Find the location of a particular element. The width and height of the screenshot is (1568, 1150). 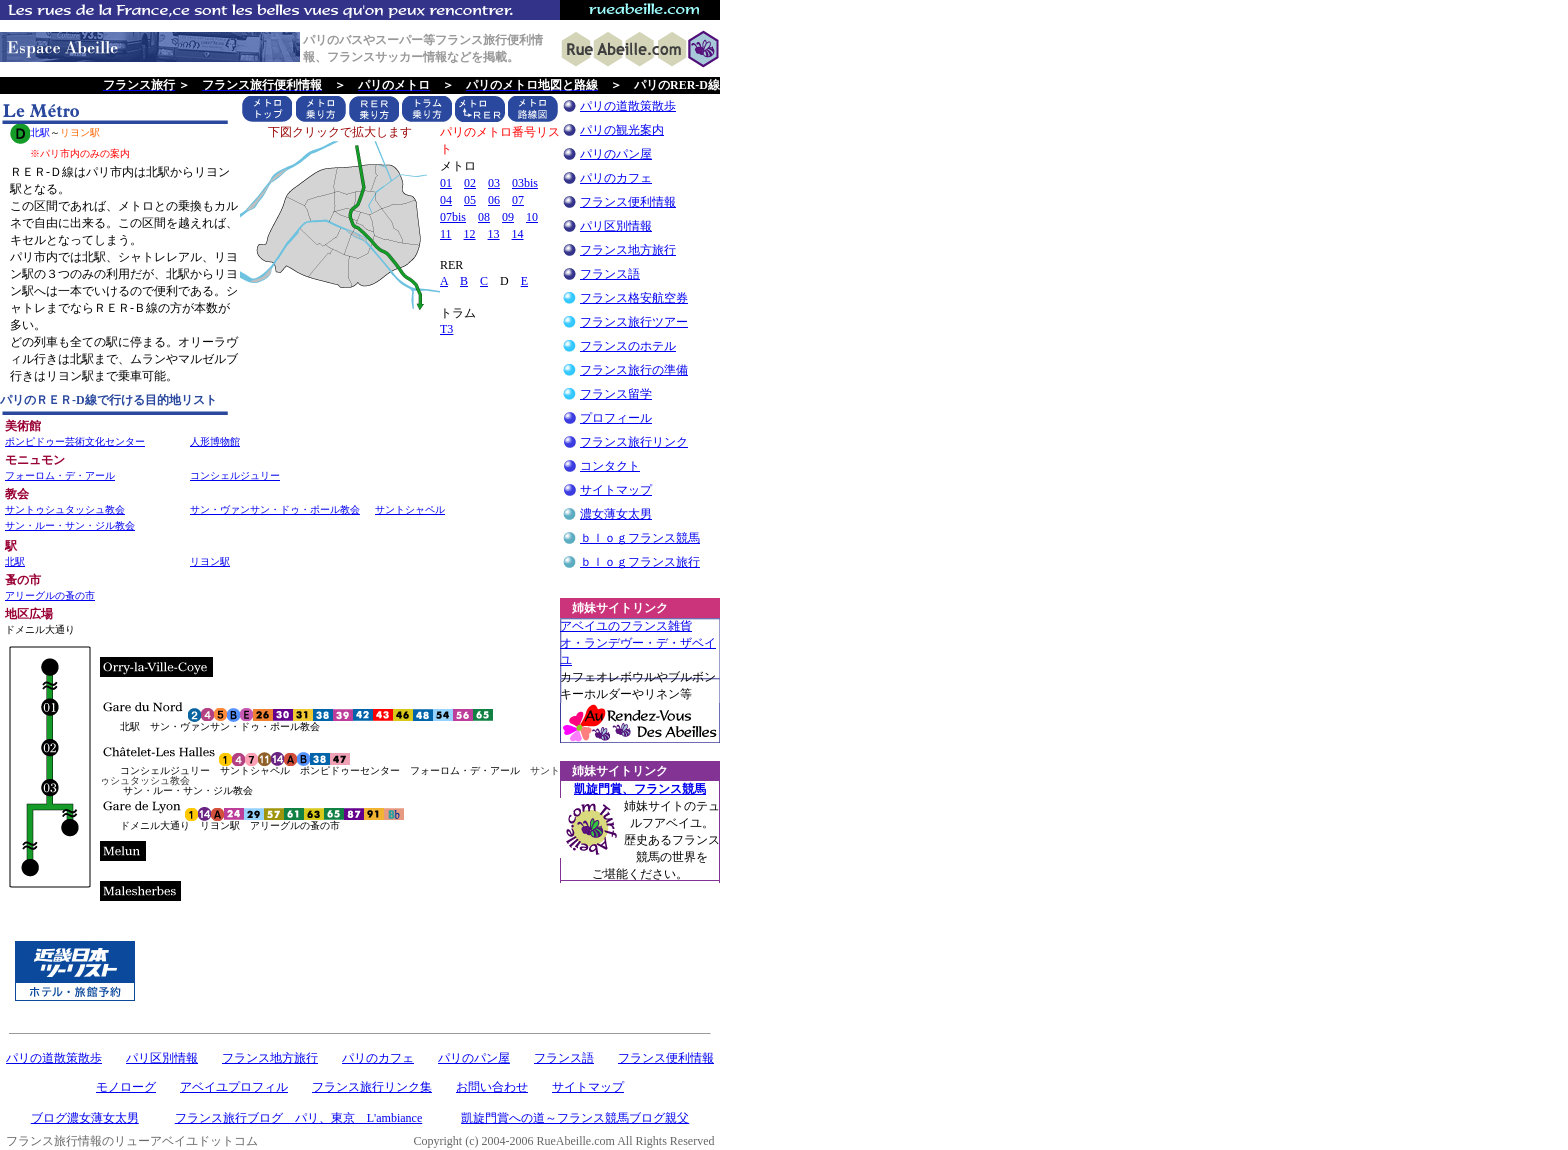

14 is located at coordinates (518, 234).